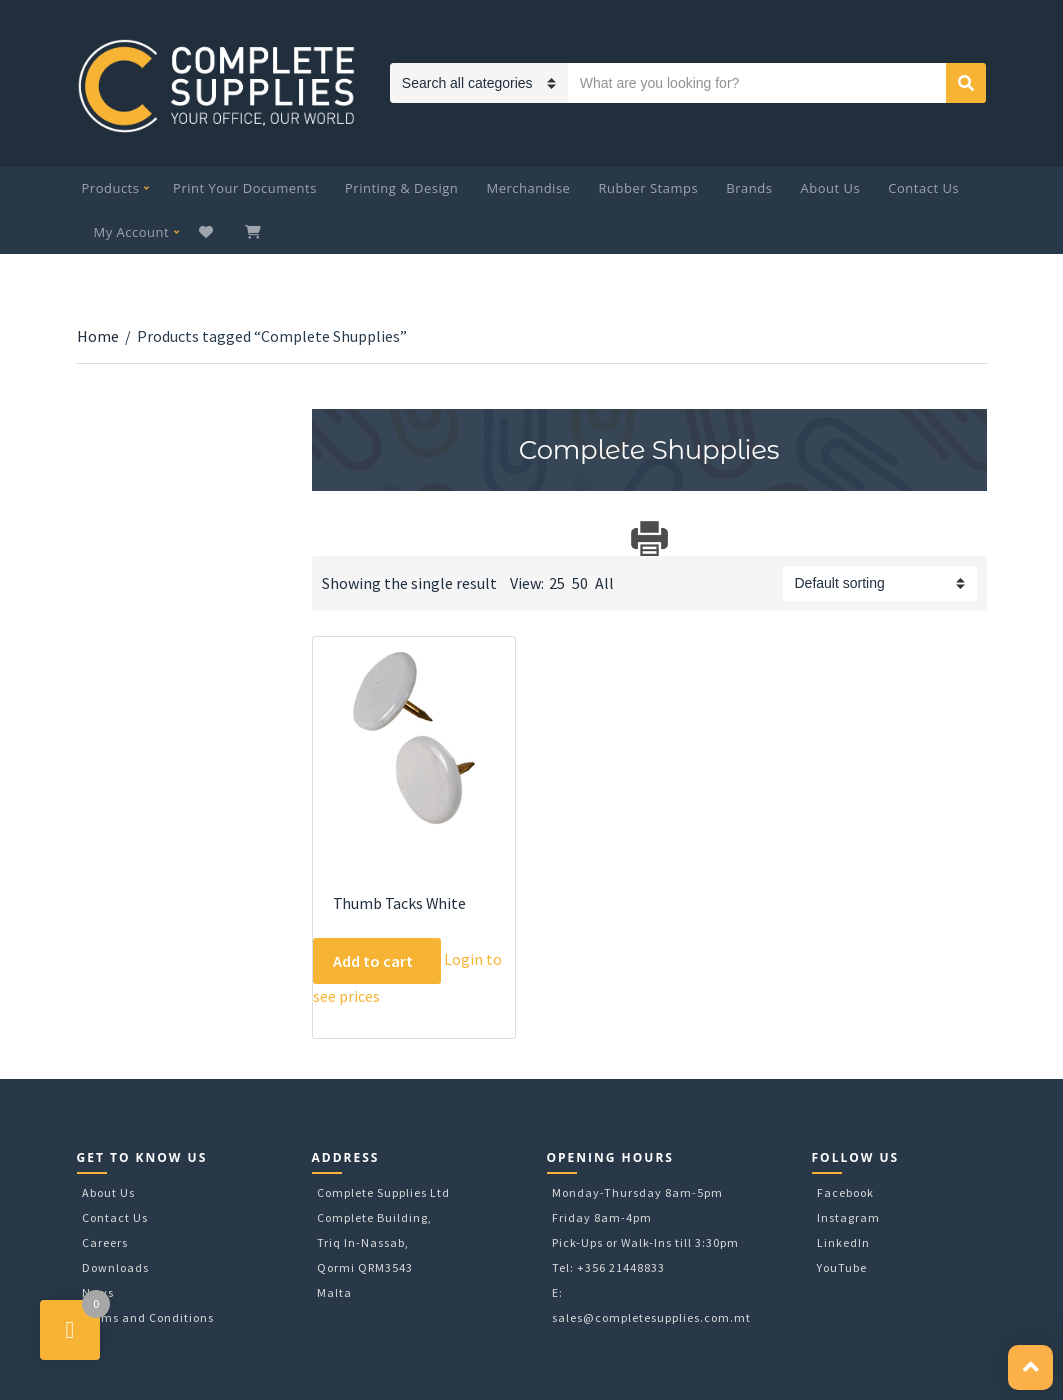 Image resolution: width=1063 pixels, height=1400 pixels. I want to click on Merchandise, so click(528, 188).